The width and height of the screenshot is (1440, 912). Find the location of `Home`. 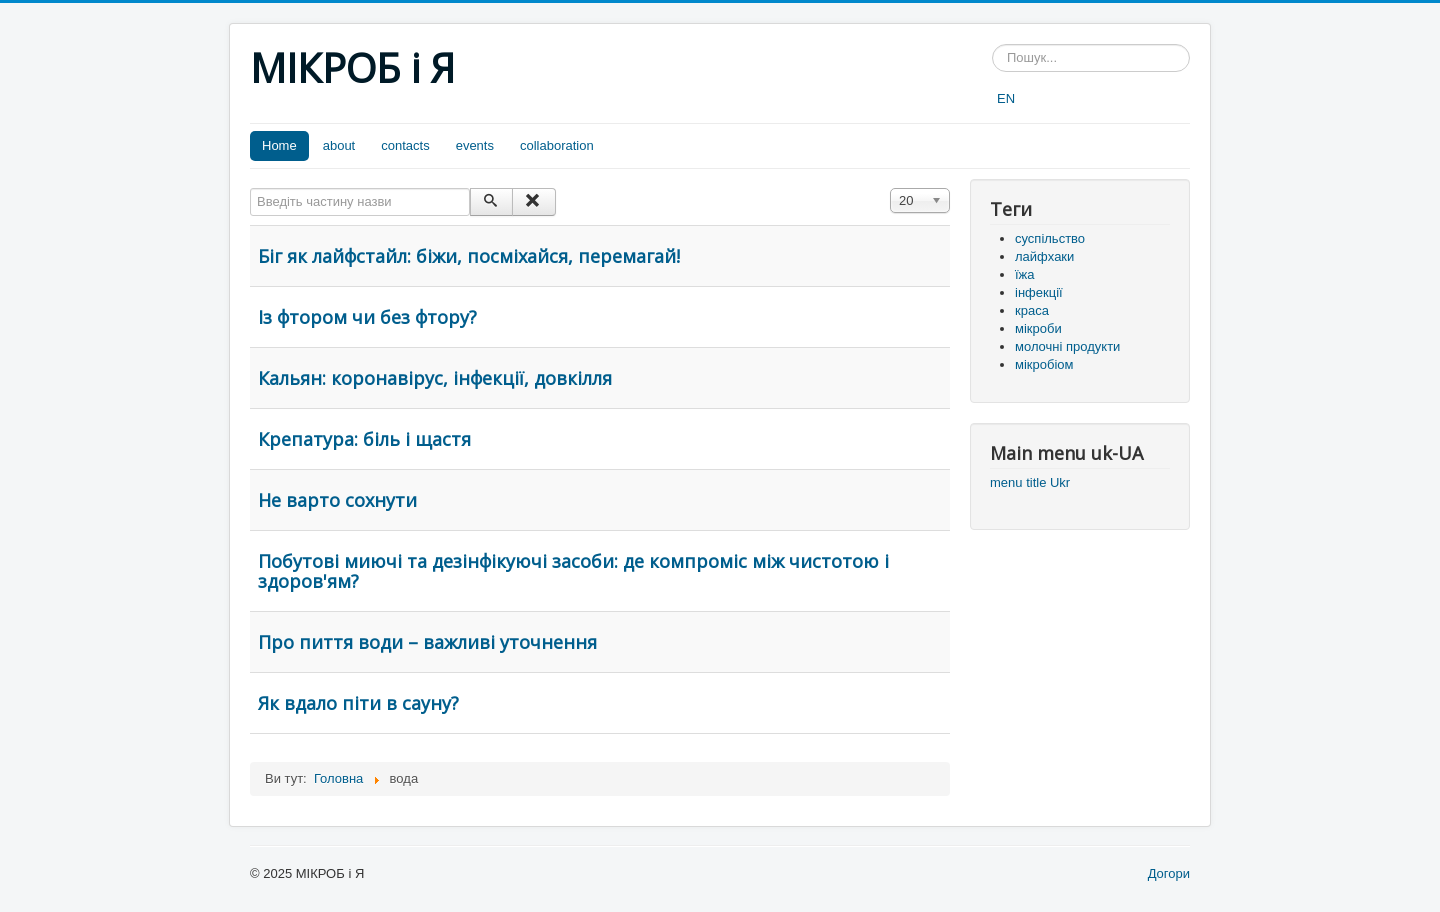

Home is located at coordinates (279, 145).